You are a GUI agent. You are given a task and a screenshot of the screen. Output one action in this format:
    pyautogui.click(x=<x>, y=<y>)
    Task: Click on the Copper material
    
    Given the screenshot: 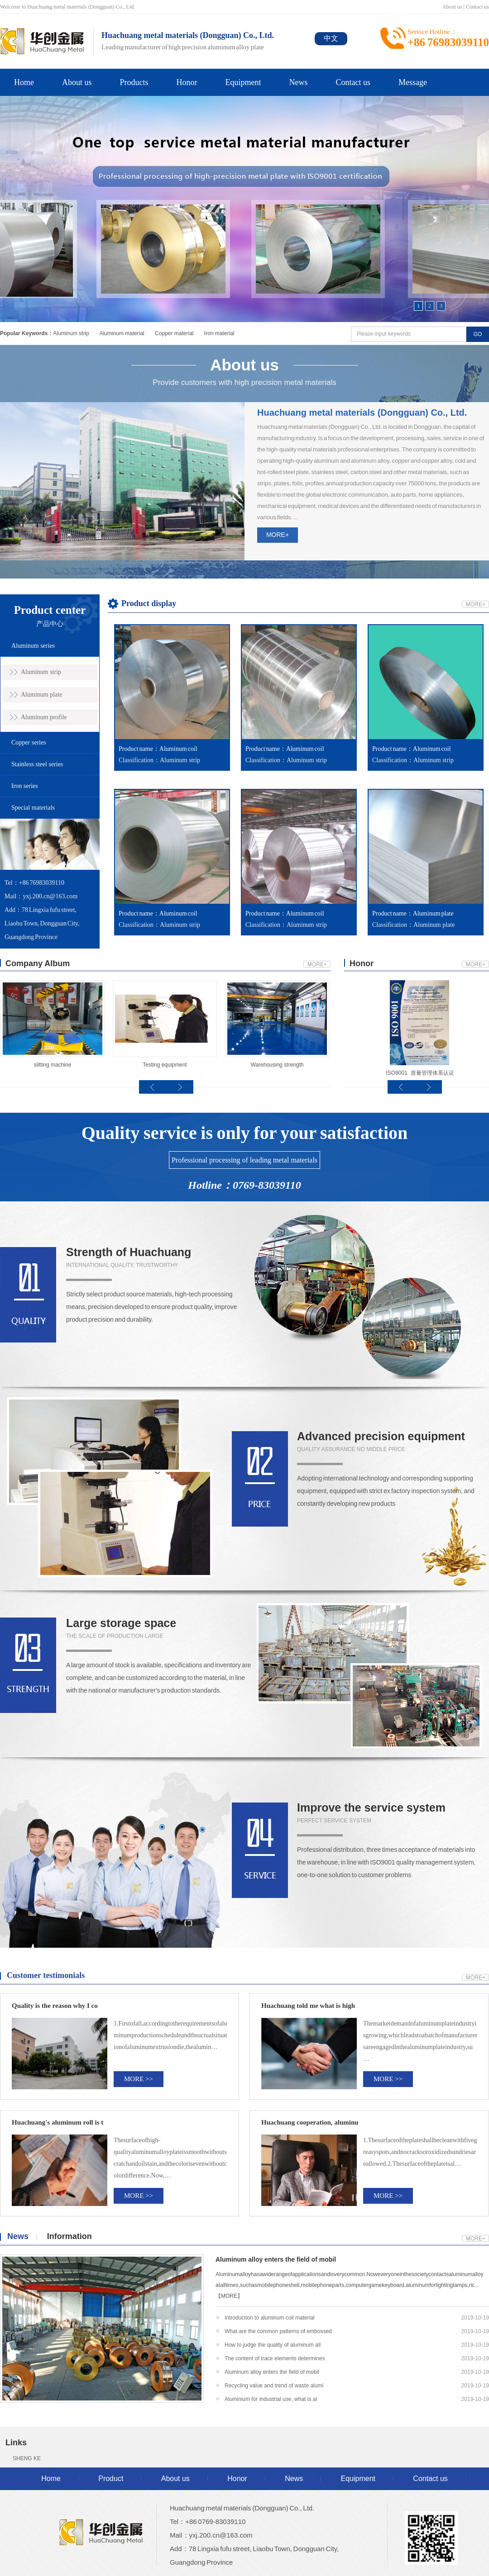 What is the action you would take?
    pyautogui.click(x=174, y=333)
    